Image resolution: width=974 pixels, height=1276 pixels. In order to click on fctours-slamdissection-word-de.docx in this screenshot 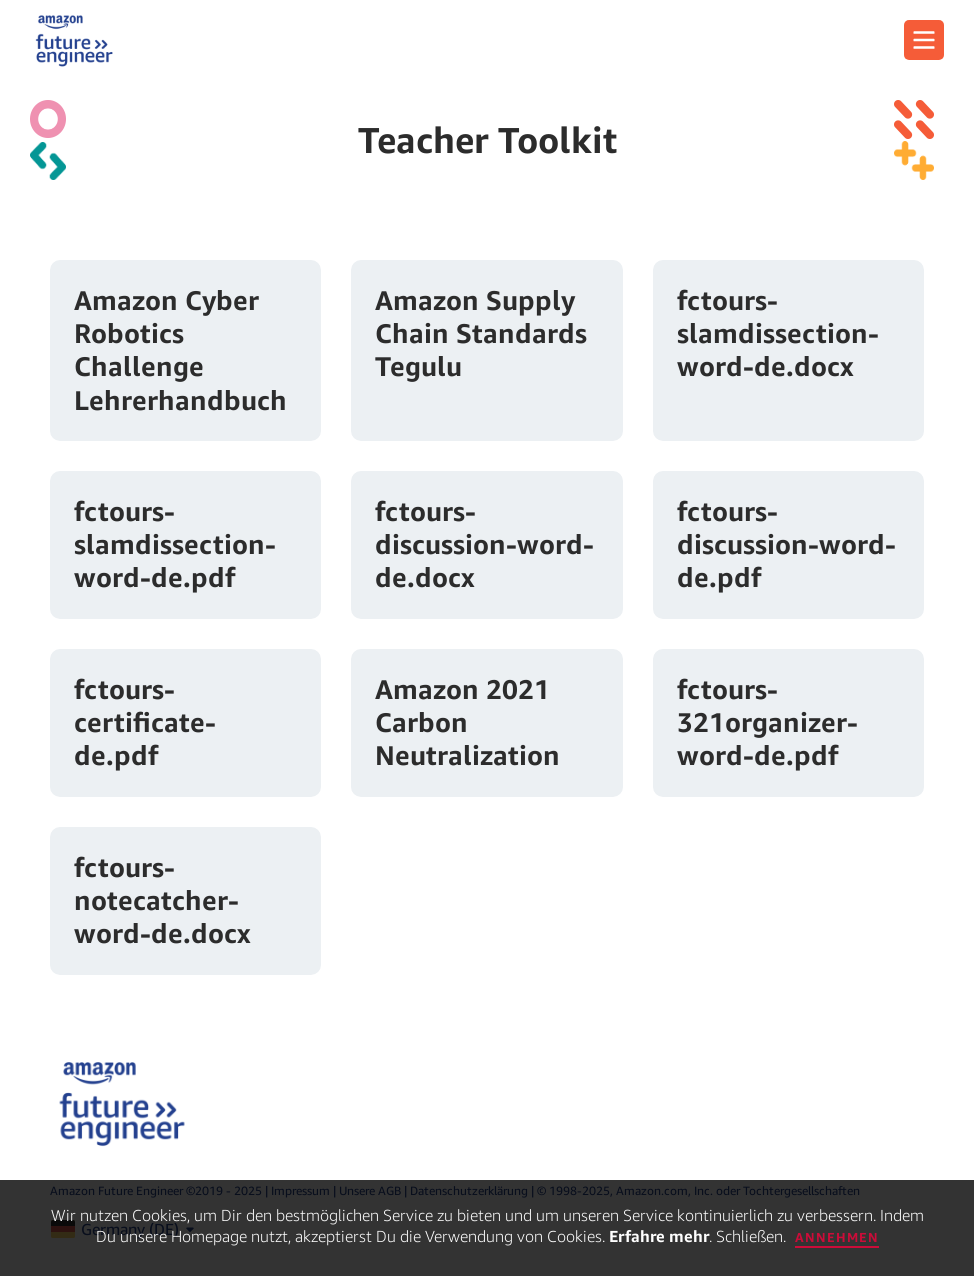, I will do `click(778, 333)`.